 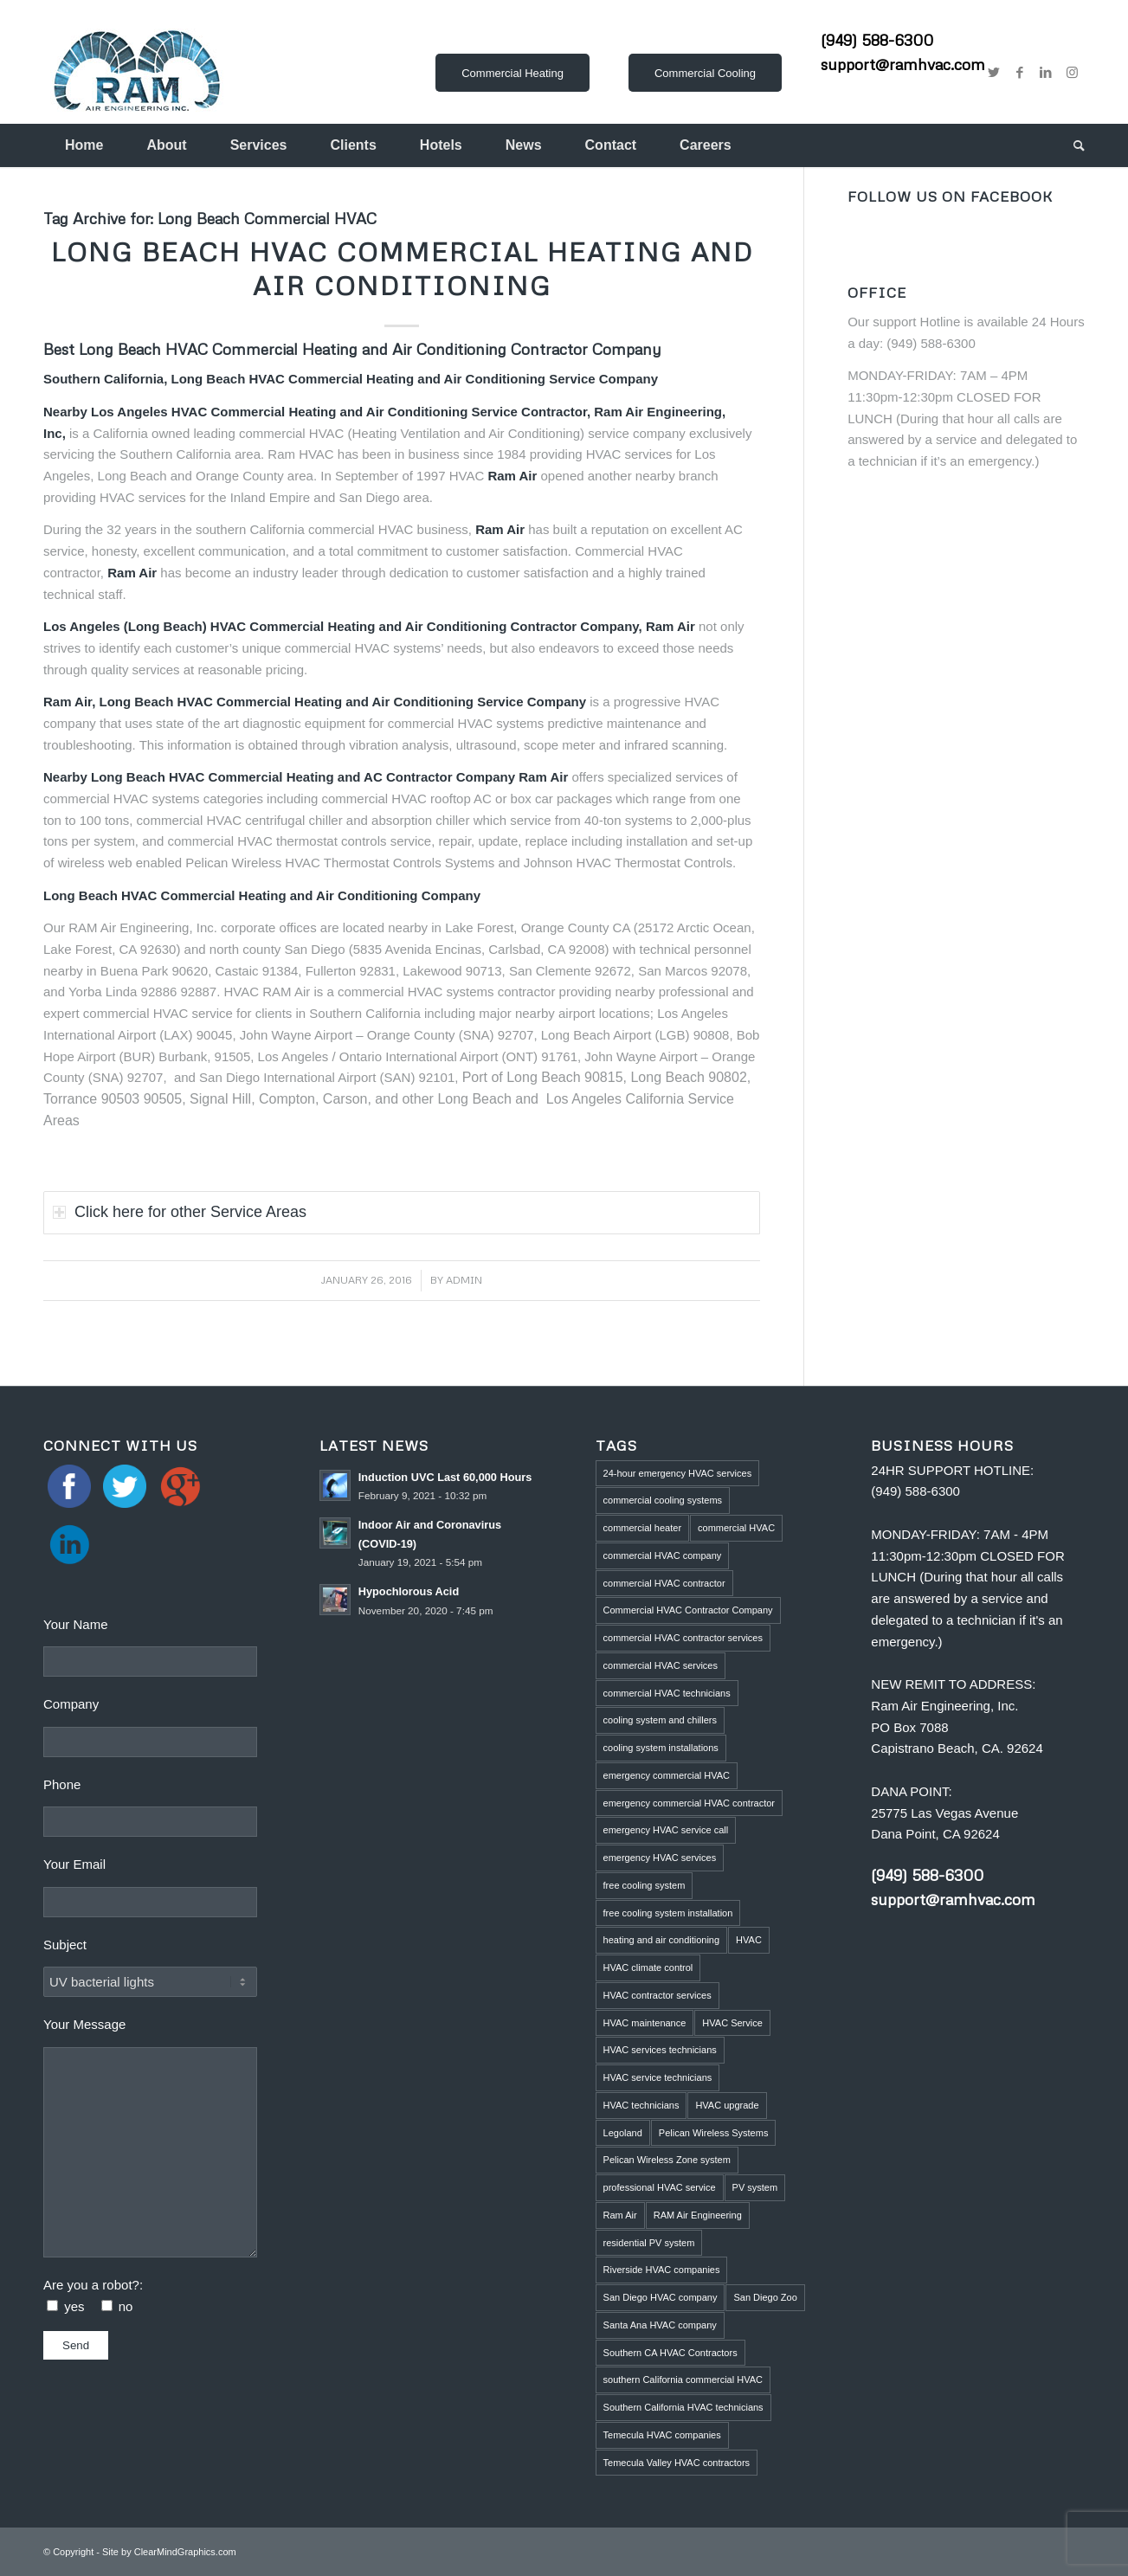 What do you see at coordinates (657, 1995) in the screenshot?
I see `HVAC contractor services [HVAC contractor services (1 item)]` at bounding box center [657, 1995].